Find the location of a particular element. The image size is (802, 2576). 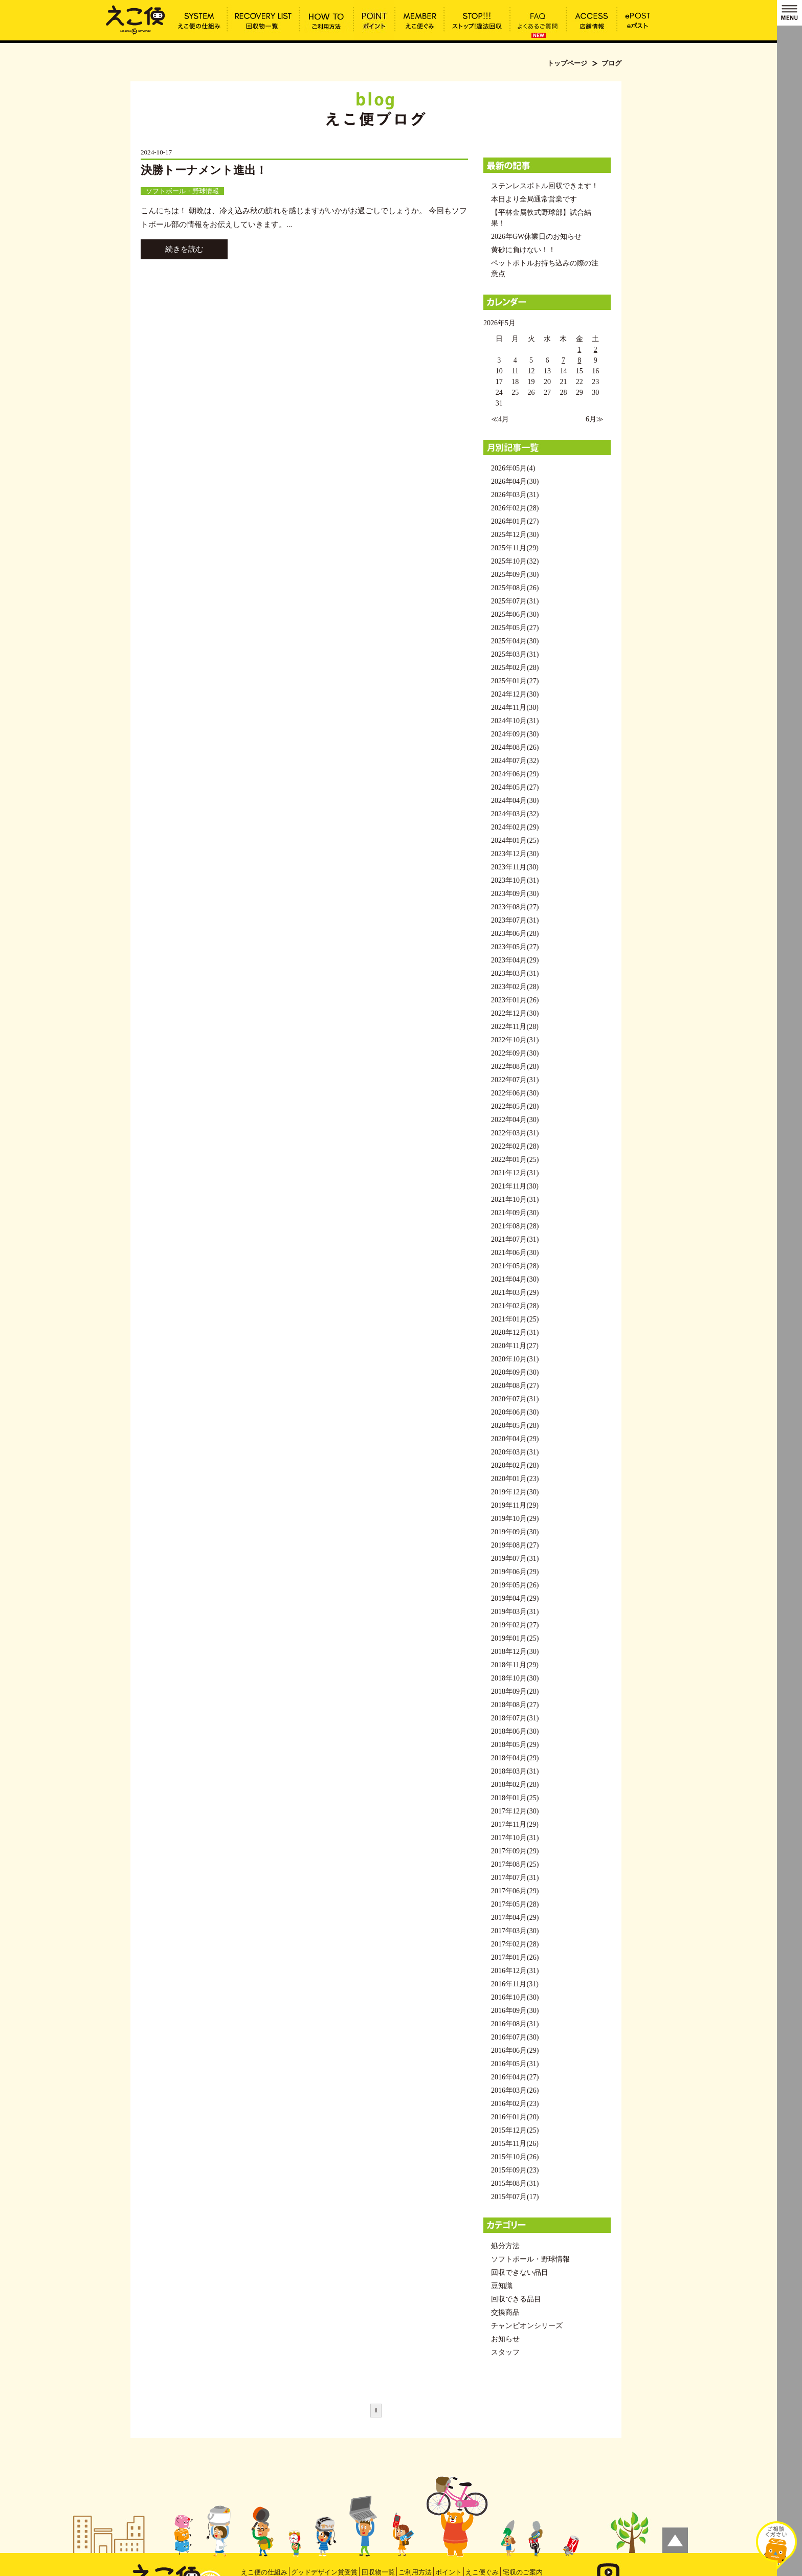

2016年02月(23) is located at coordinates (515, 2104).